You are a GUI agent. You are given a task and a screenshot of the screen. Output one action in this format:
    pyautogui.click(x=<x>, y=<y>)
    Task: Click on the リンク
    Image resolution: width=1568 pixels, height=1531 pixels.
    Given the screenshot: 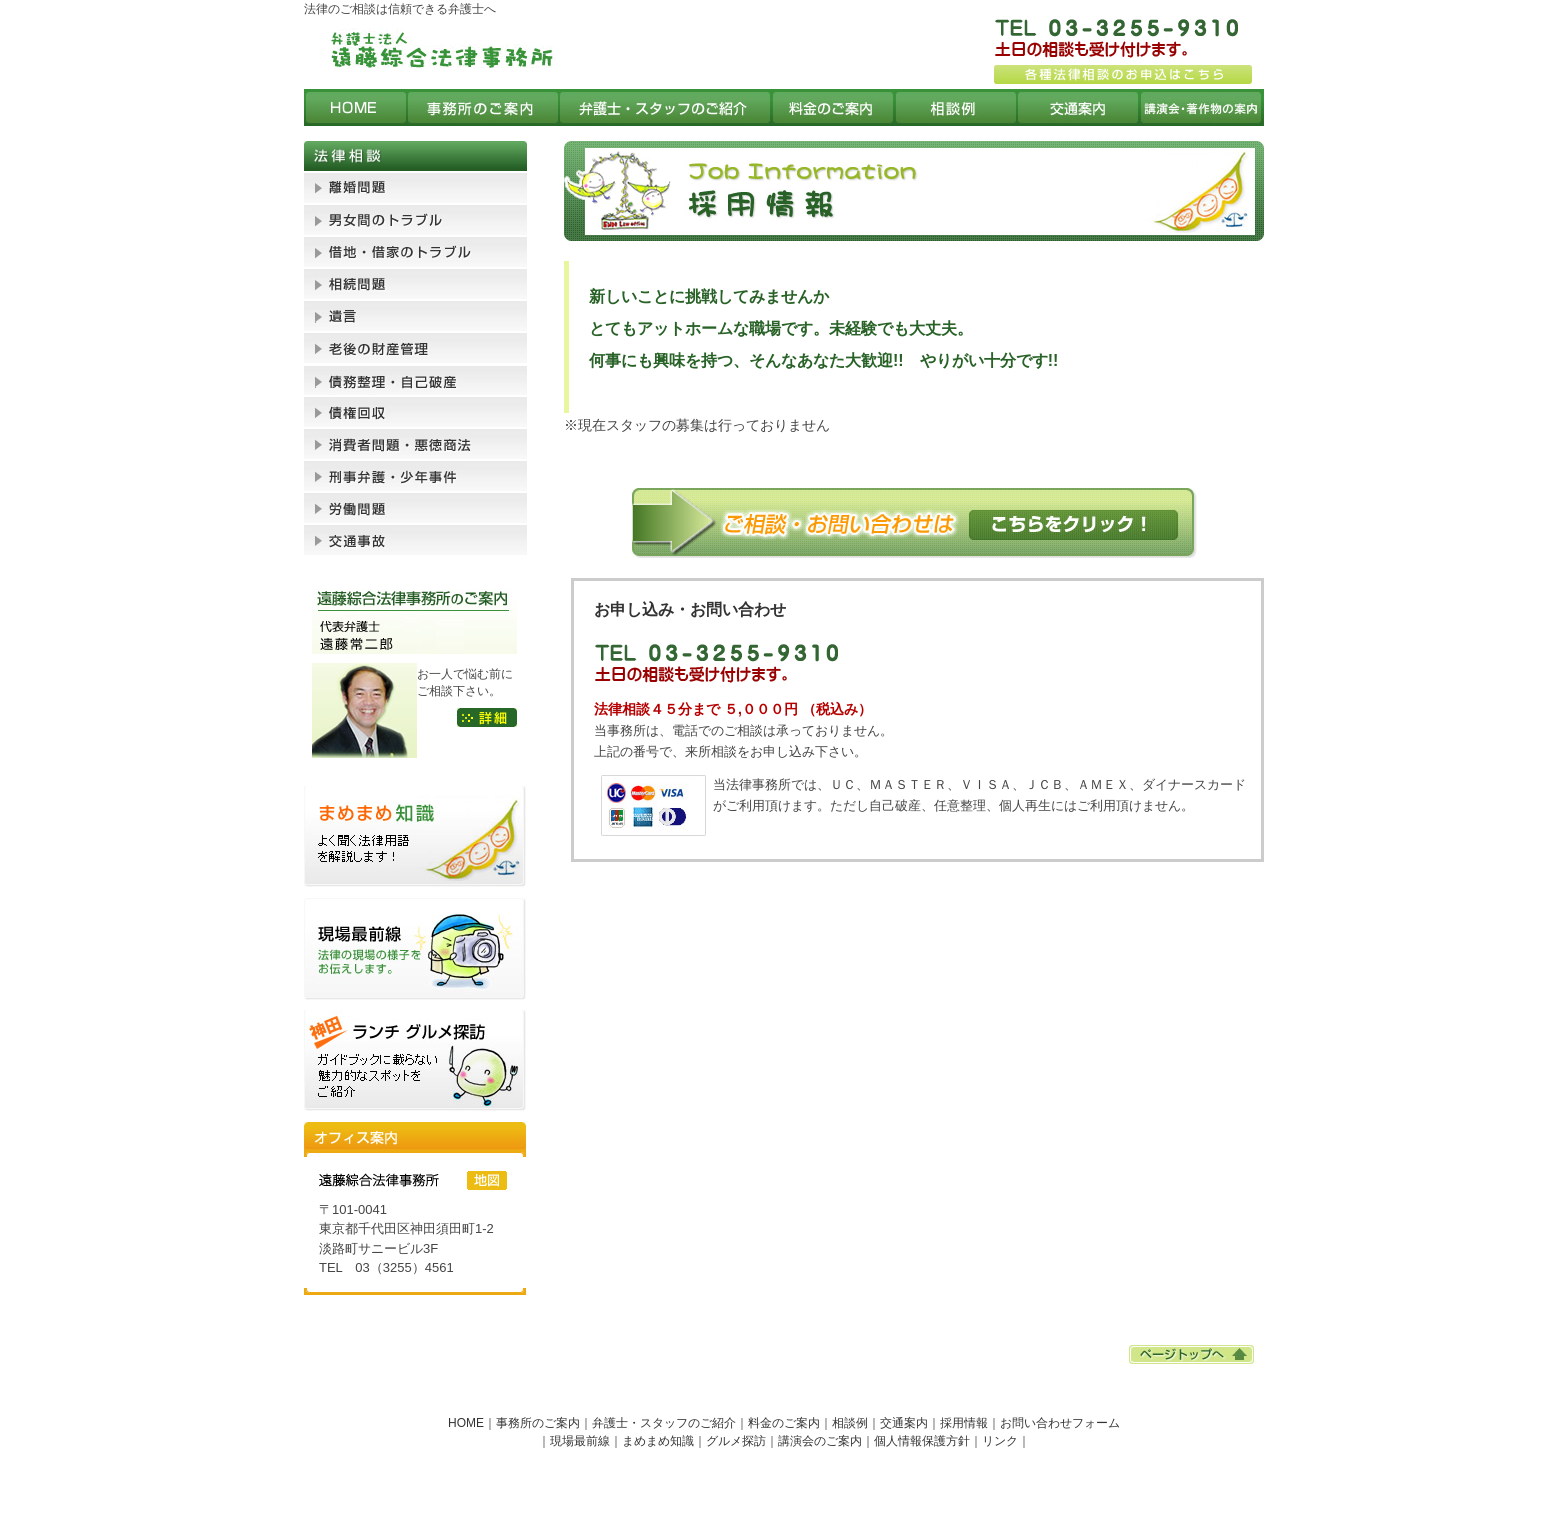 What is the action you would take?
    pyautogui.click(x=1000, y=1441)
    